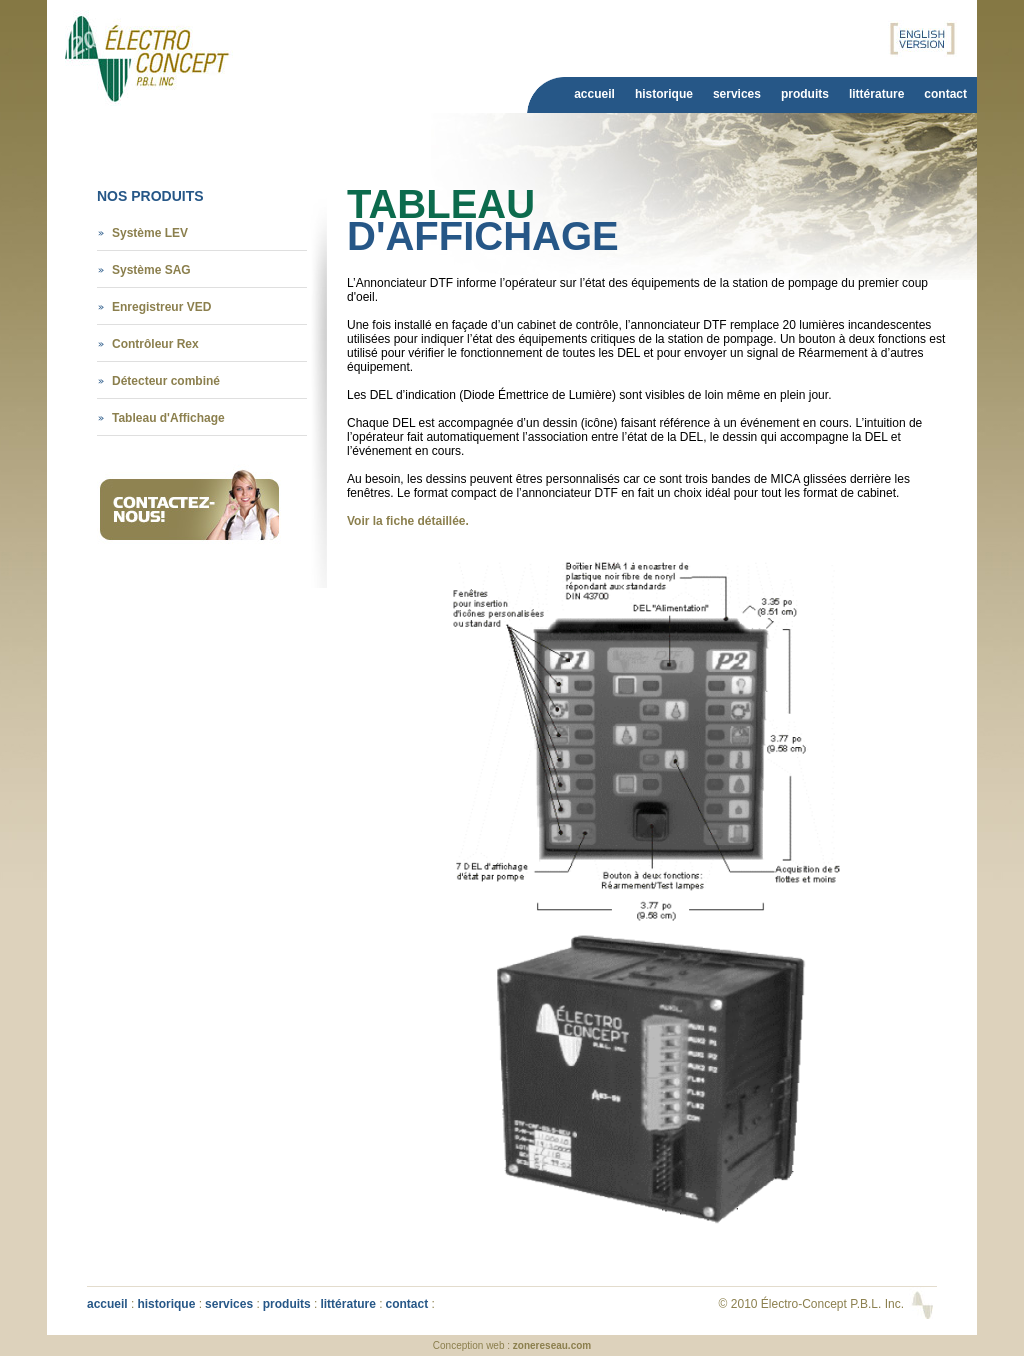 Image resolution: width=1024 pixels, height=1356 pixels. What do you see at coordinates (151, 270) in the screenshot?
I see `Système SAG` at bounding box center [151, 270].